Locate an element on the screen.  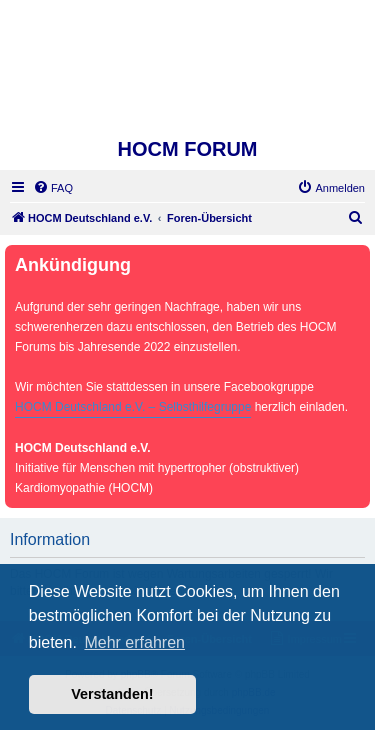
HOCM Deutschland e.V. – Selbsthilfegruppe is located at coordinates (133, 407).